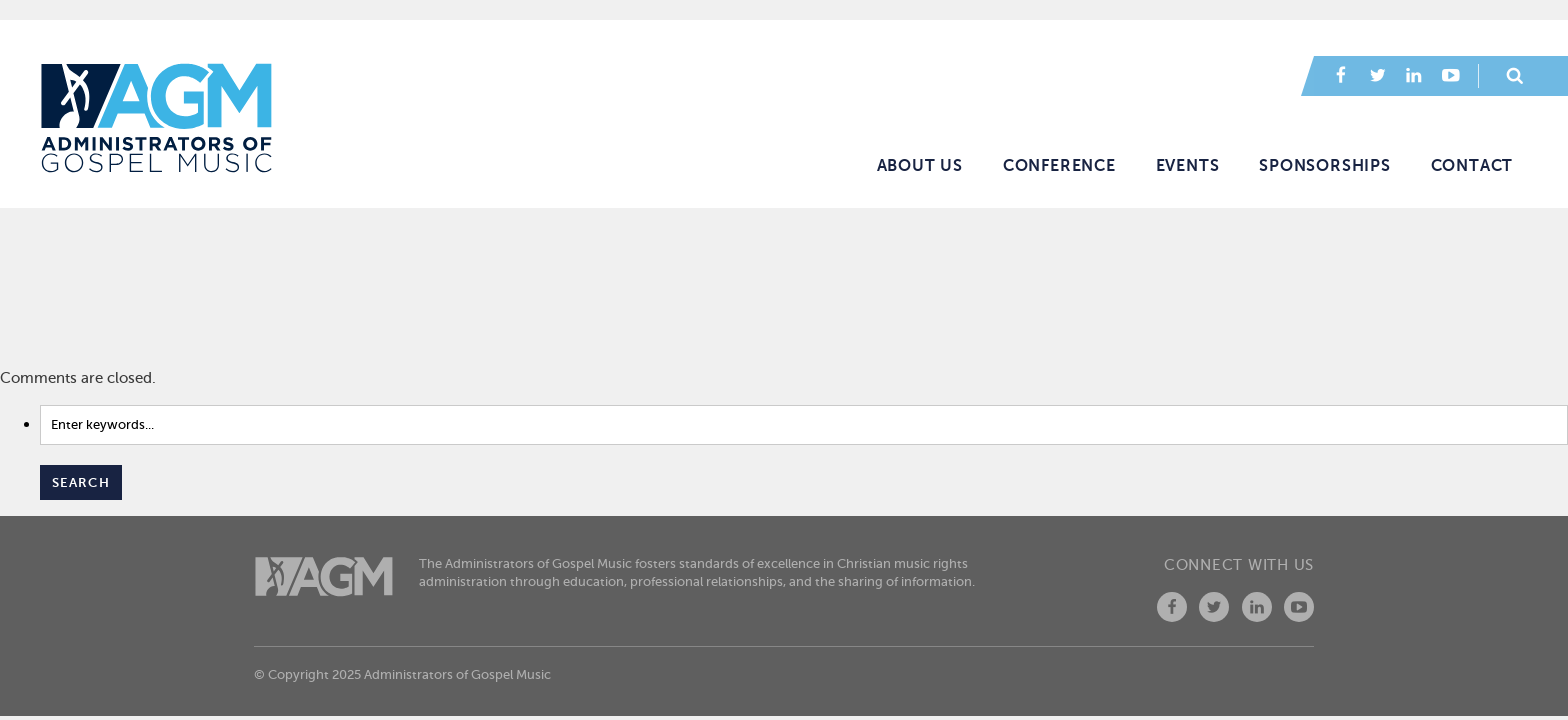 The height and width of the screenshot is (720, 1568). What do you see at coordinates (1472, 166) in the screenshot?
I see `Contact` at bounding box center [1472, 166].